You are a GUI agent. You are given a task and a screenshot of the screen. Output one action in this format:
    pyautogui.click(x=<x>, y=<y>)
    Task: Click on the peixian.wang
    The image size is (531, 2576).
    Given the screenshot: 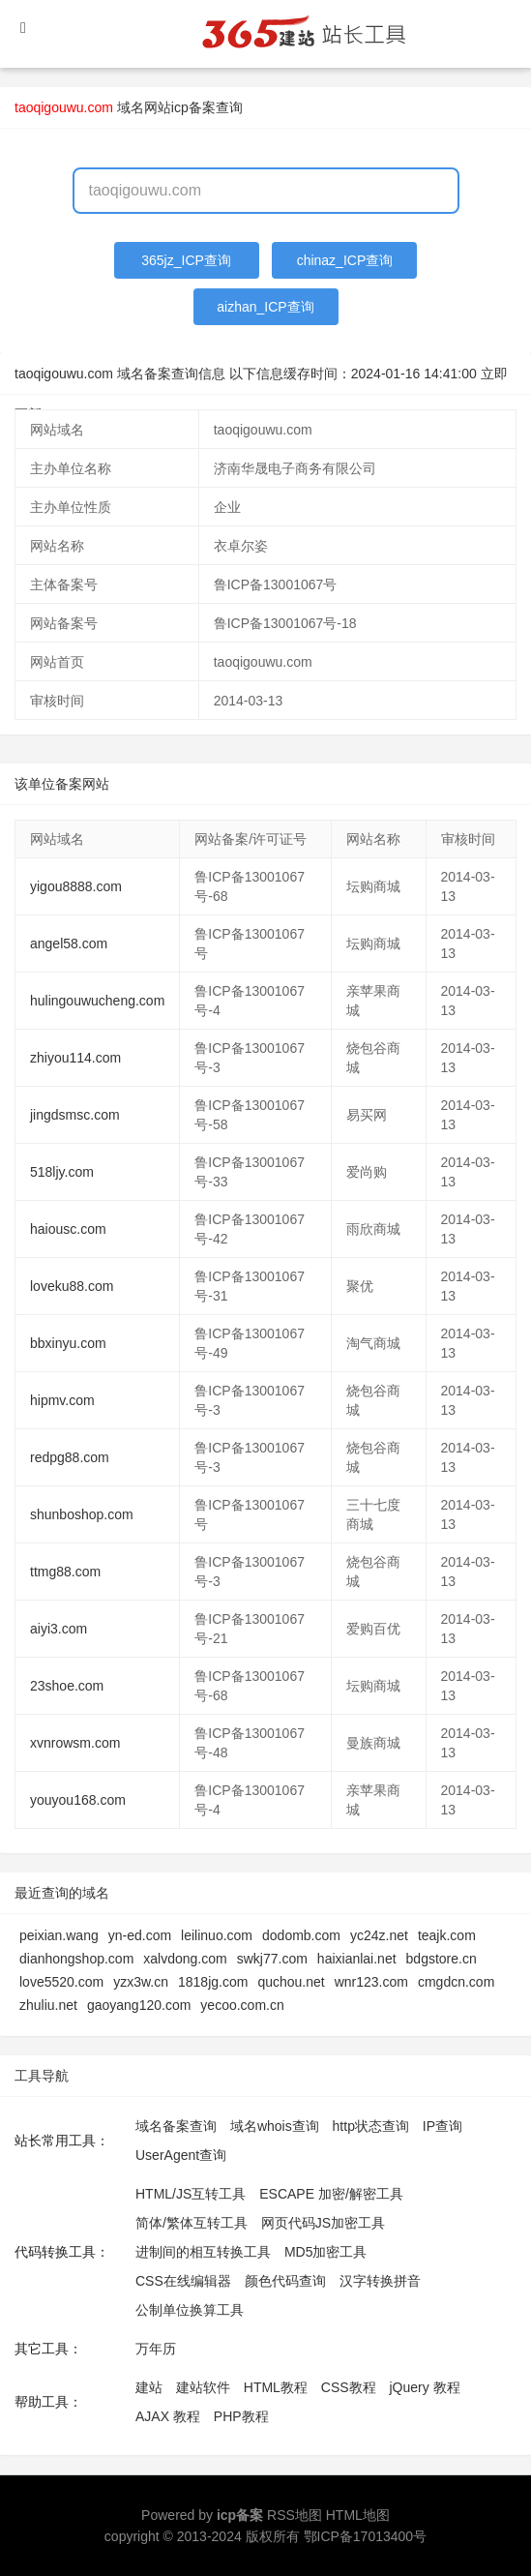 What is the action you would take?
    pyautogui.click(x=59, y=1935)
    